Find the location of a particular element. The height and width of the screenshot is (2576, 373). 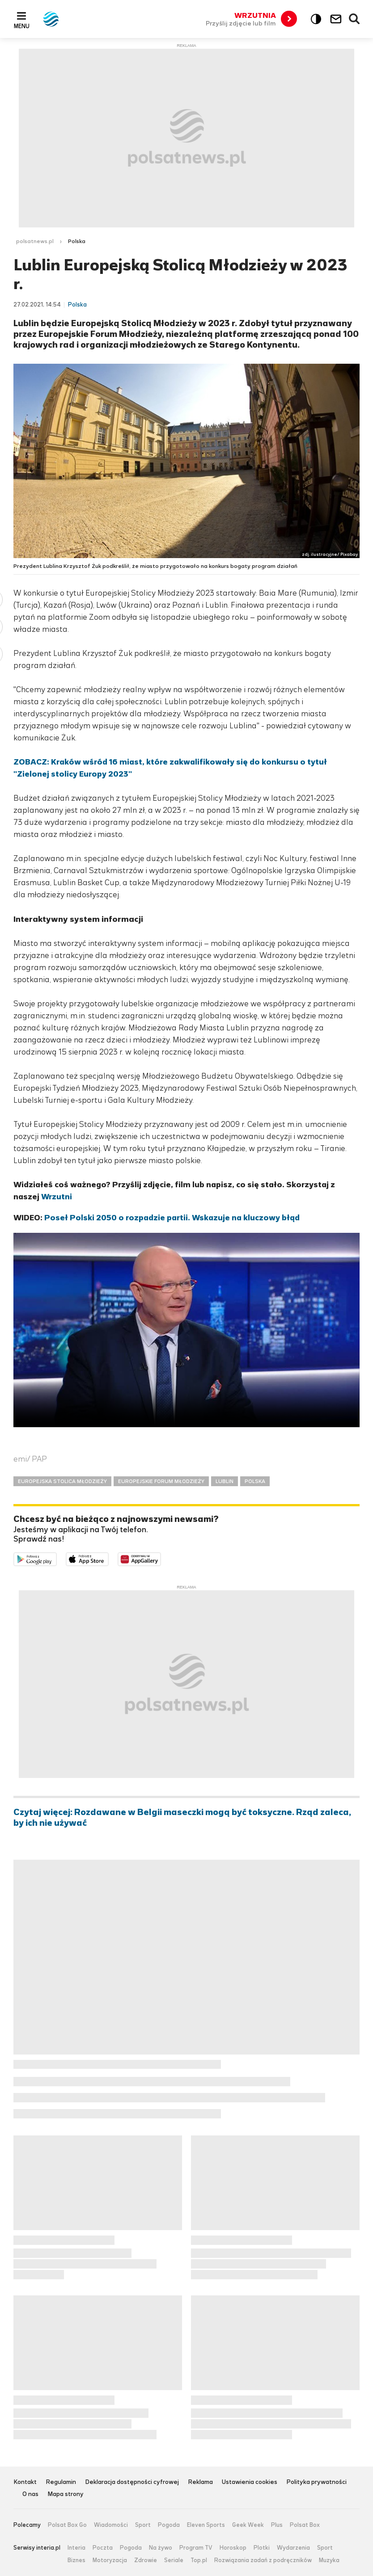

Motoryzacja is located at coordinates (110, 2560).